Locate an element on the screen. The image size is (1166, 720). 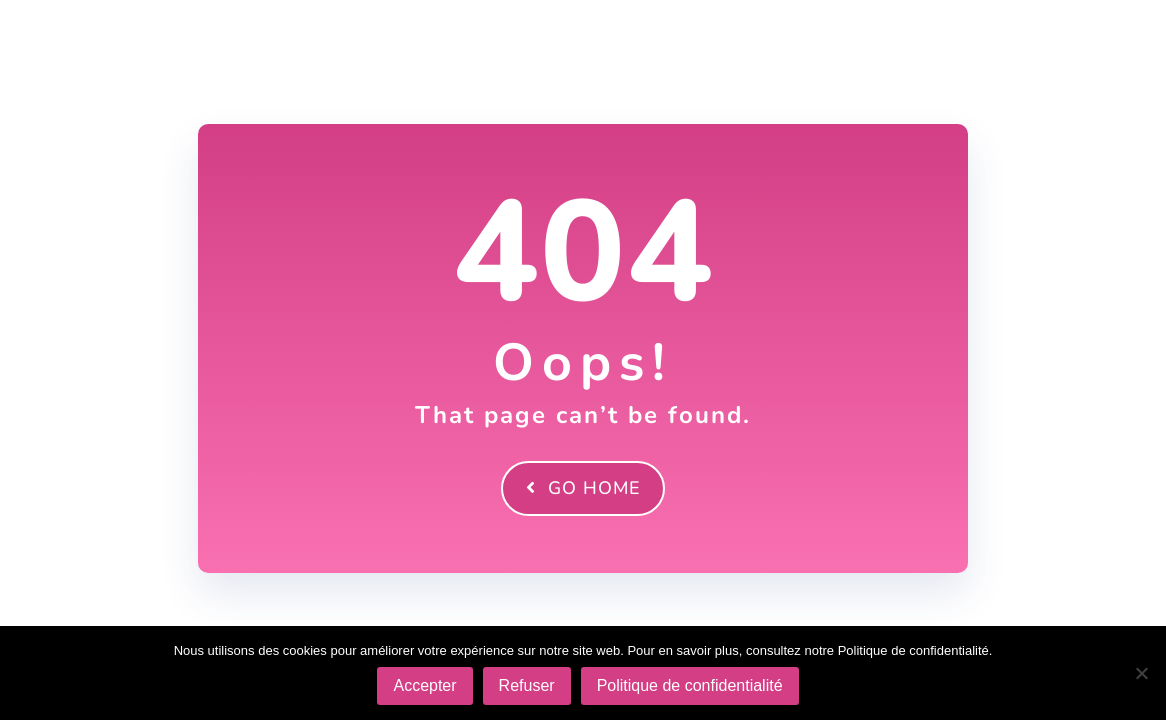
[Refuser] is located at coordinates (1141, 673).